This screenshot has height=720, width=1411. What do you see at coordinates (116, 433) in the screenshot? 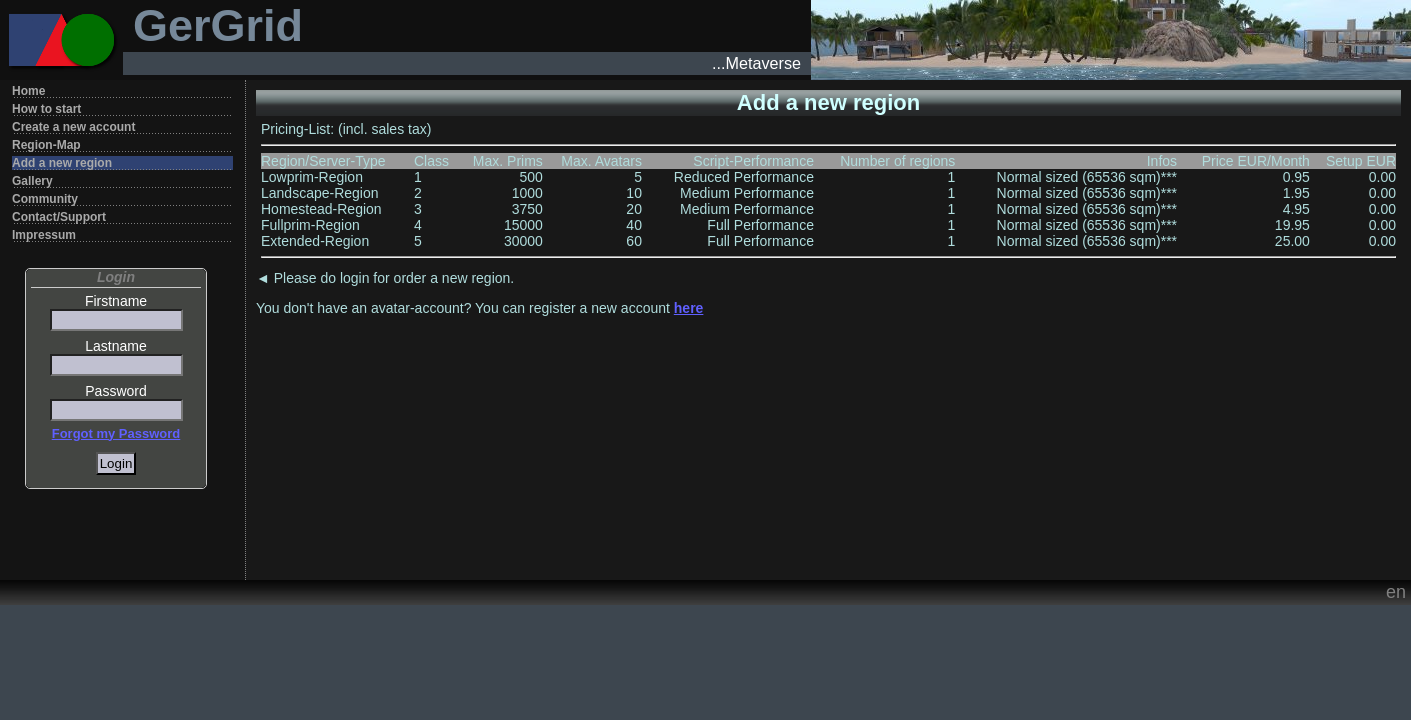
I see `Forgot my Password` at bounding box center [116, 433].